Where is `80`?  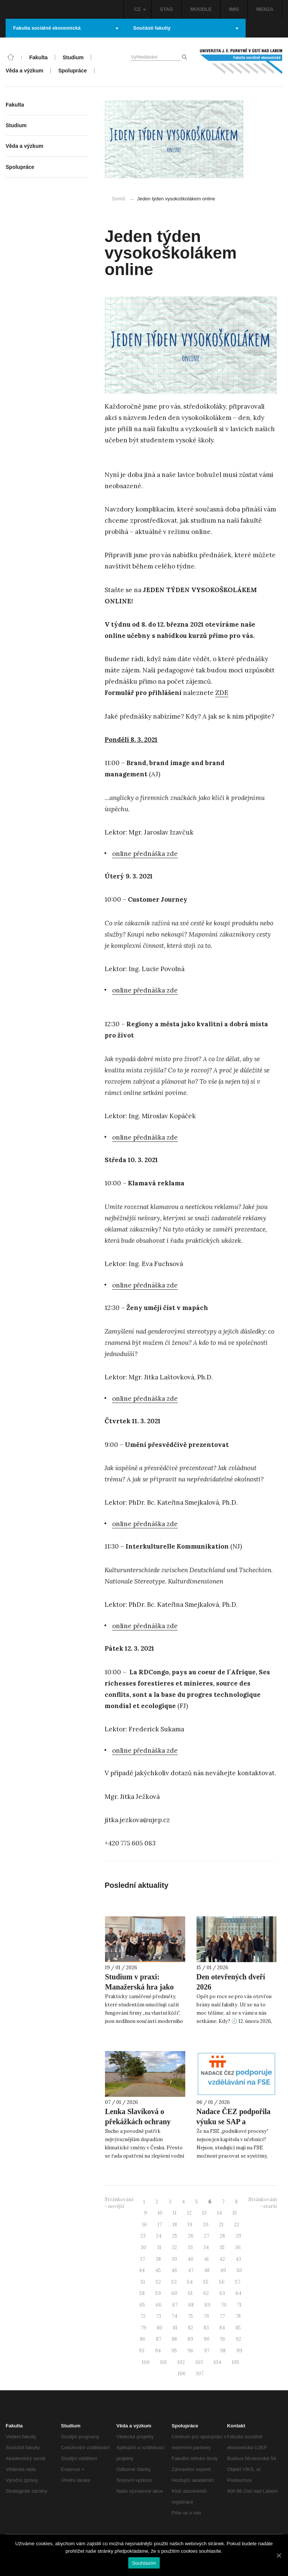
80 is located at coordinates (159, 2328).